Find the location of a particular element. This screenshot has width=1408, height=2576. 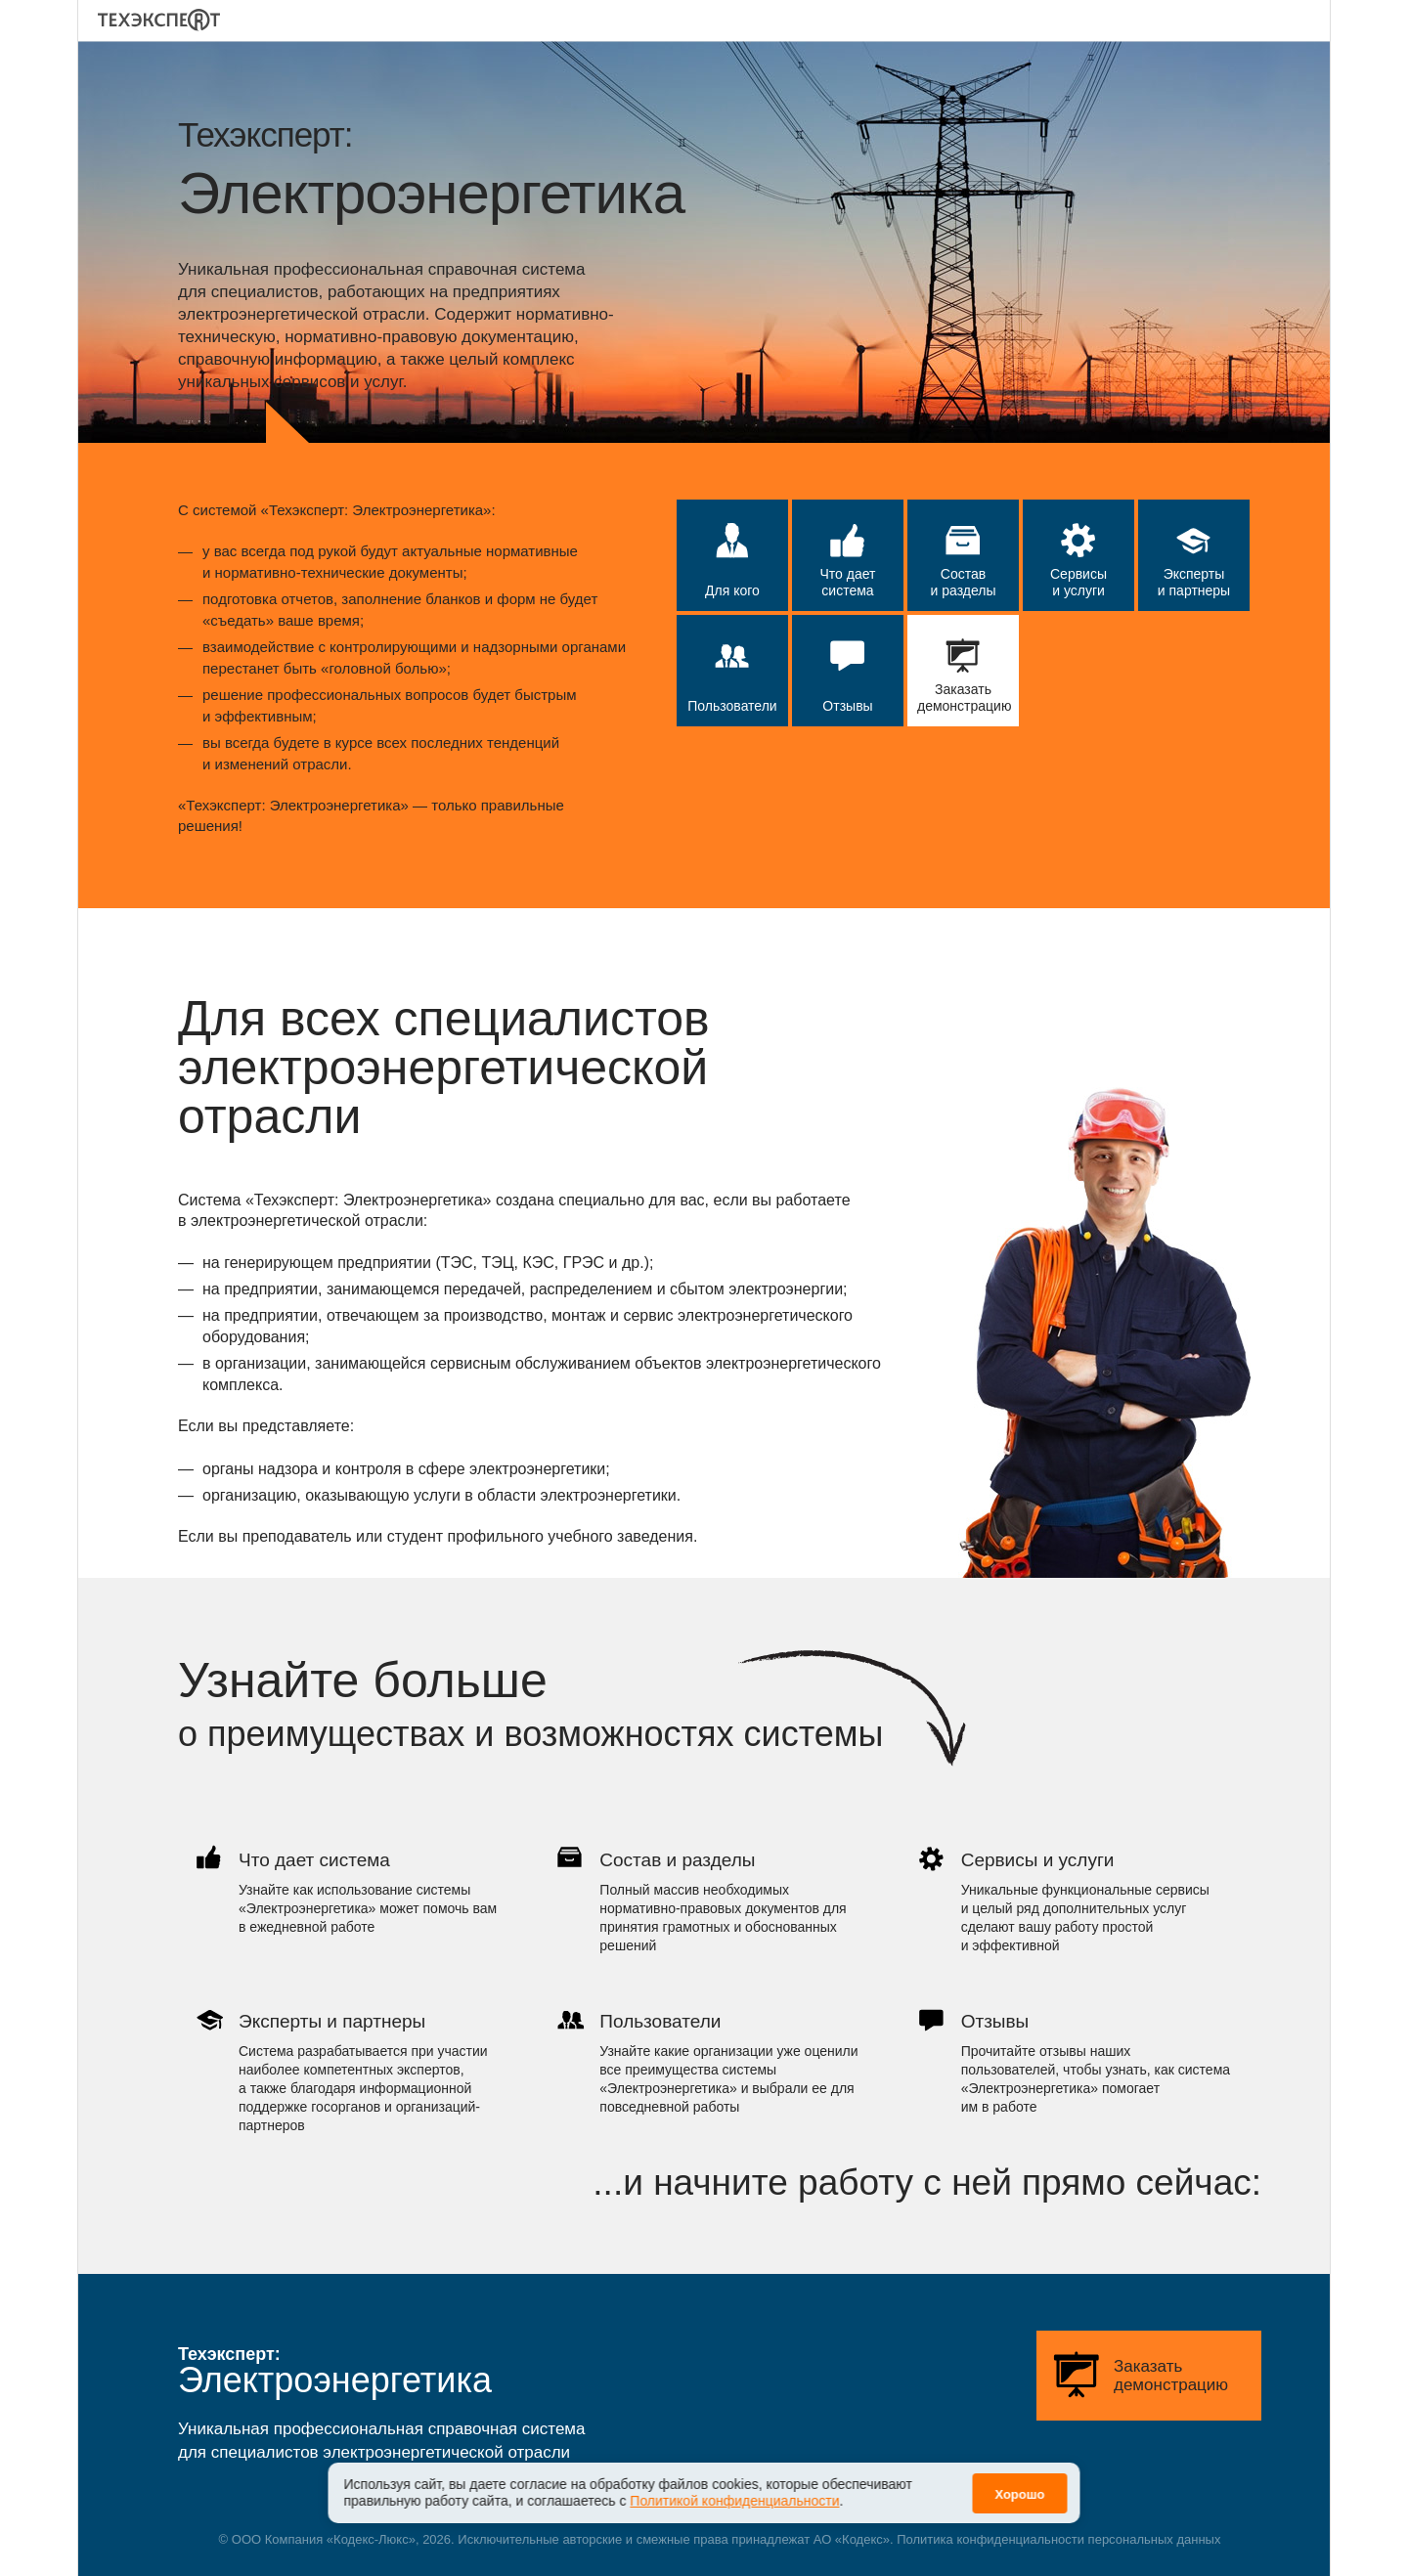

Политикой конфиденциальности is located at coordinates (734, 2490).